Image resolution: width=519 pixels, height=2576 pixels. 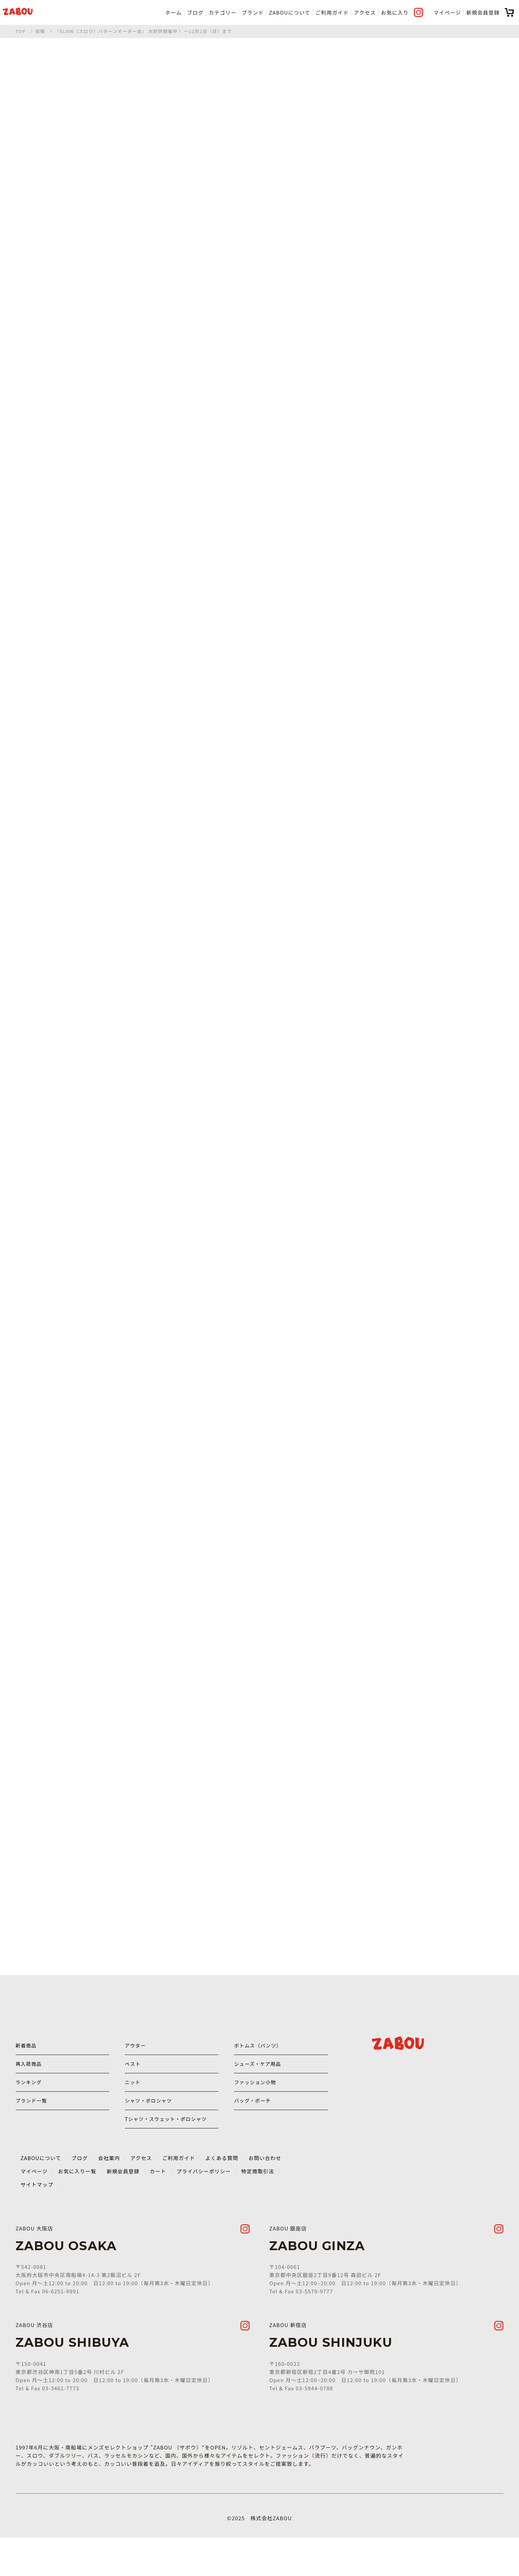 I want to click on お問い合わせ, so click(x=269, y=2194).